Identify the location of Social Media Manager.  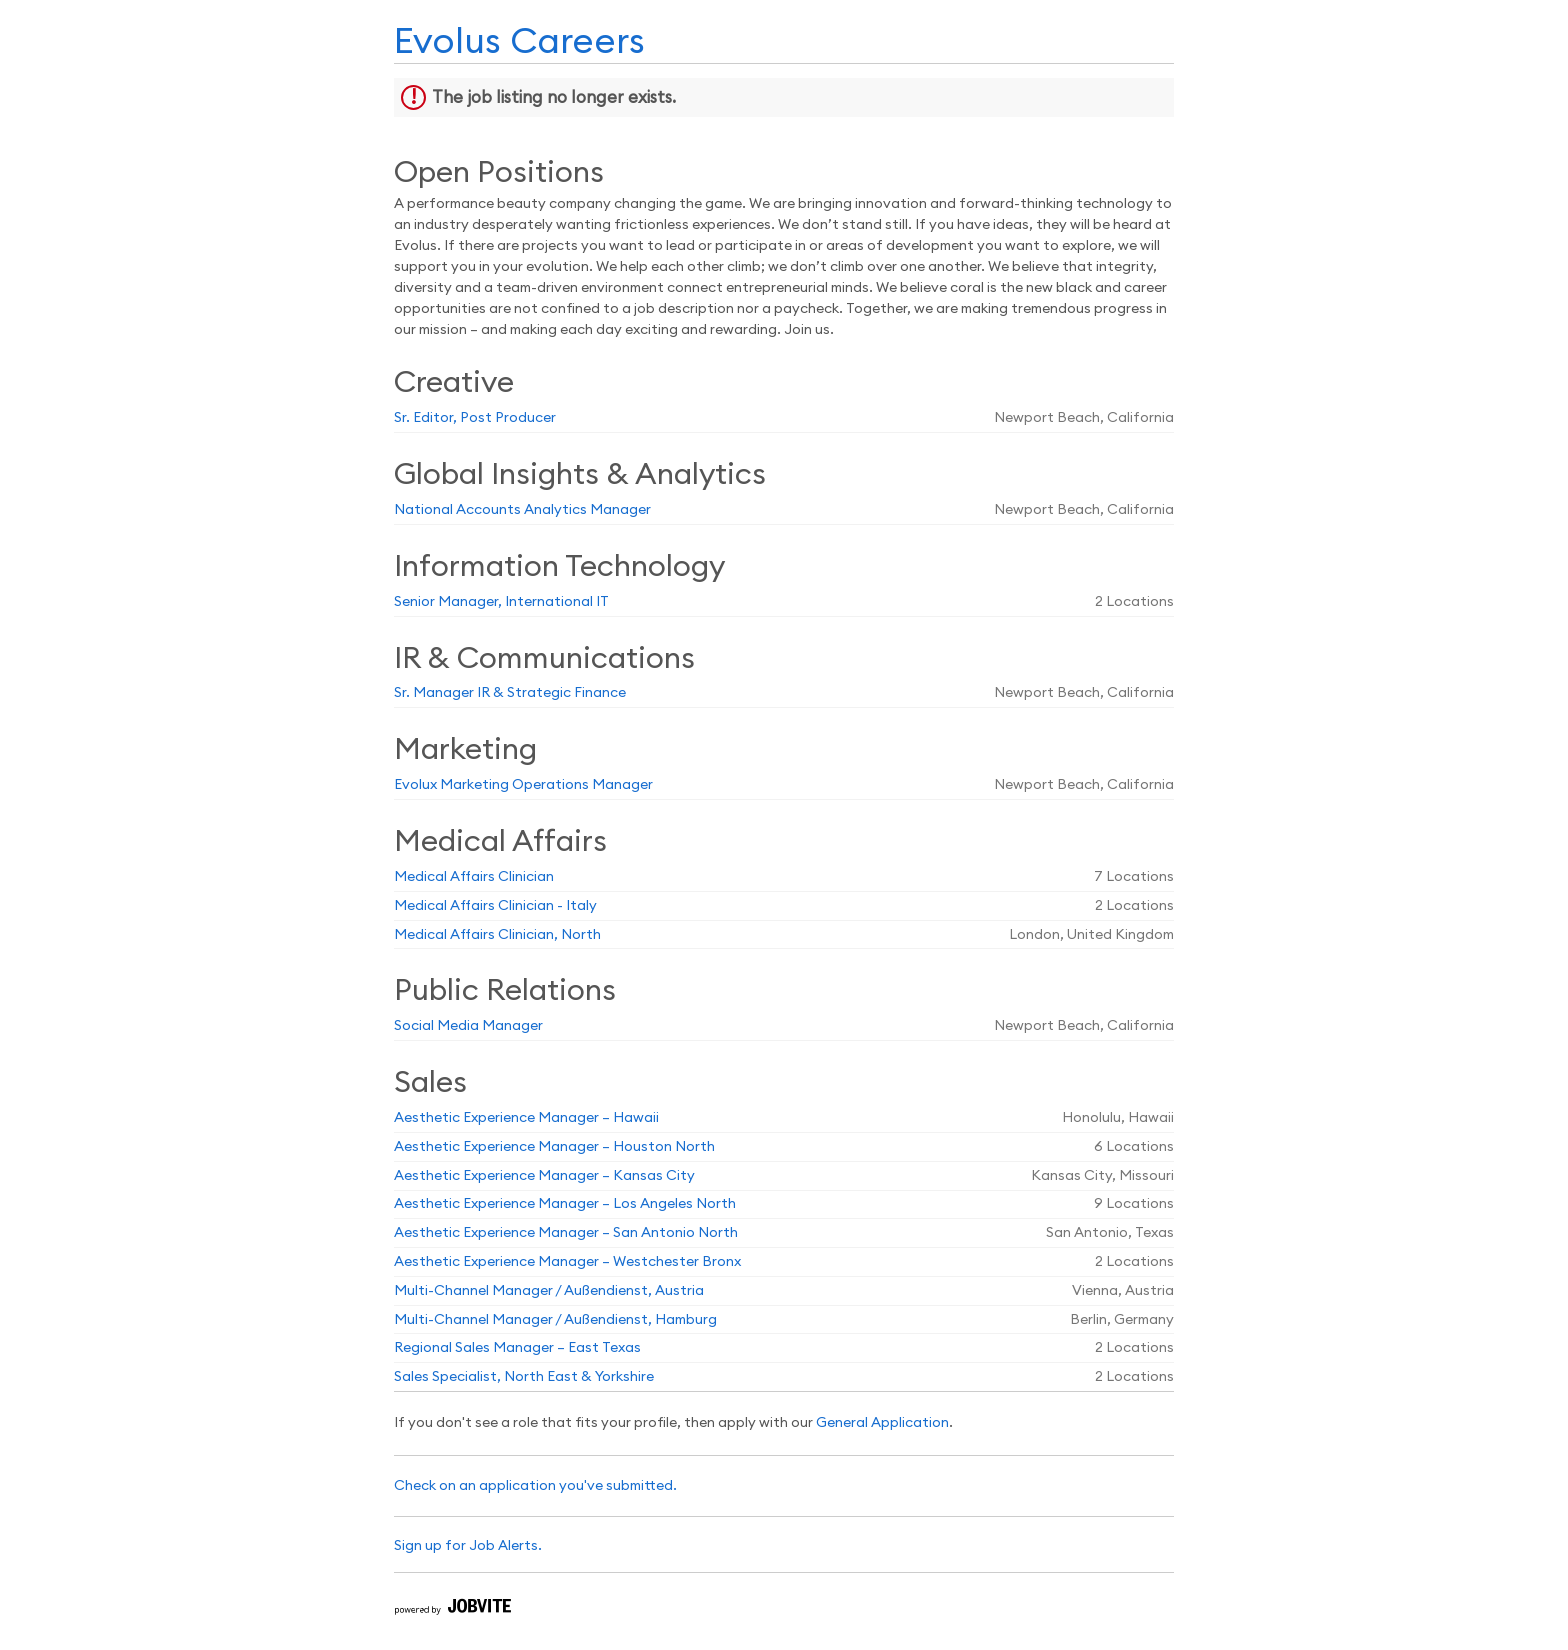
(468, 1026).